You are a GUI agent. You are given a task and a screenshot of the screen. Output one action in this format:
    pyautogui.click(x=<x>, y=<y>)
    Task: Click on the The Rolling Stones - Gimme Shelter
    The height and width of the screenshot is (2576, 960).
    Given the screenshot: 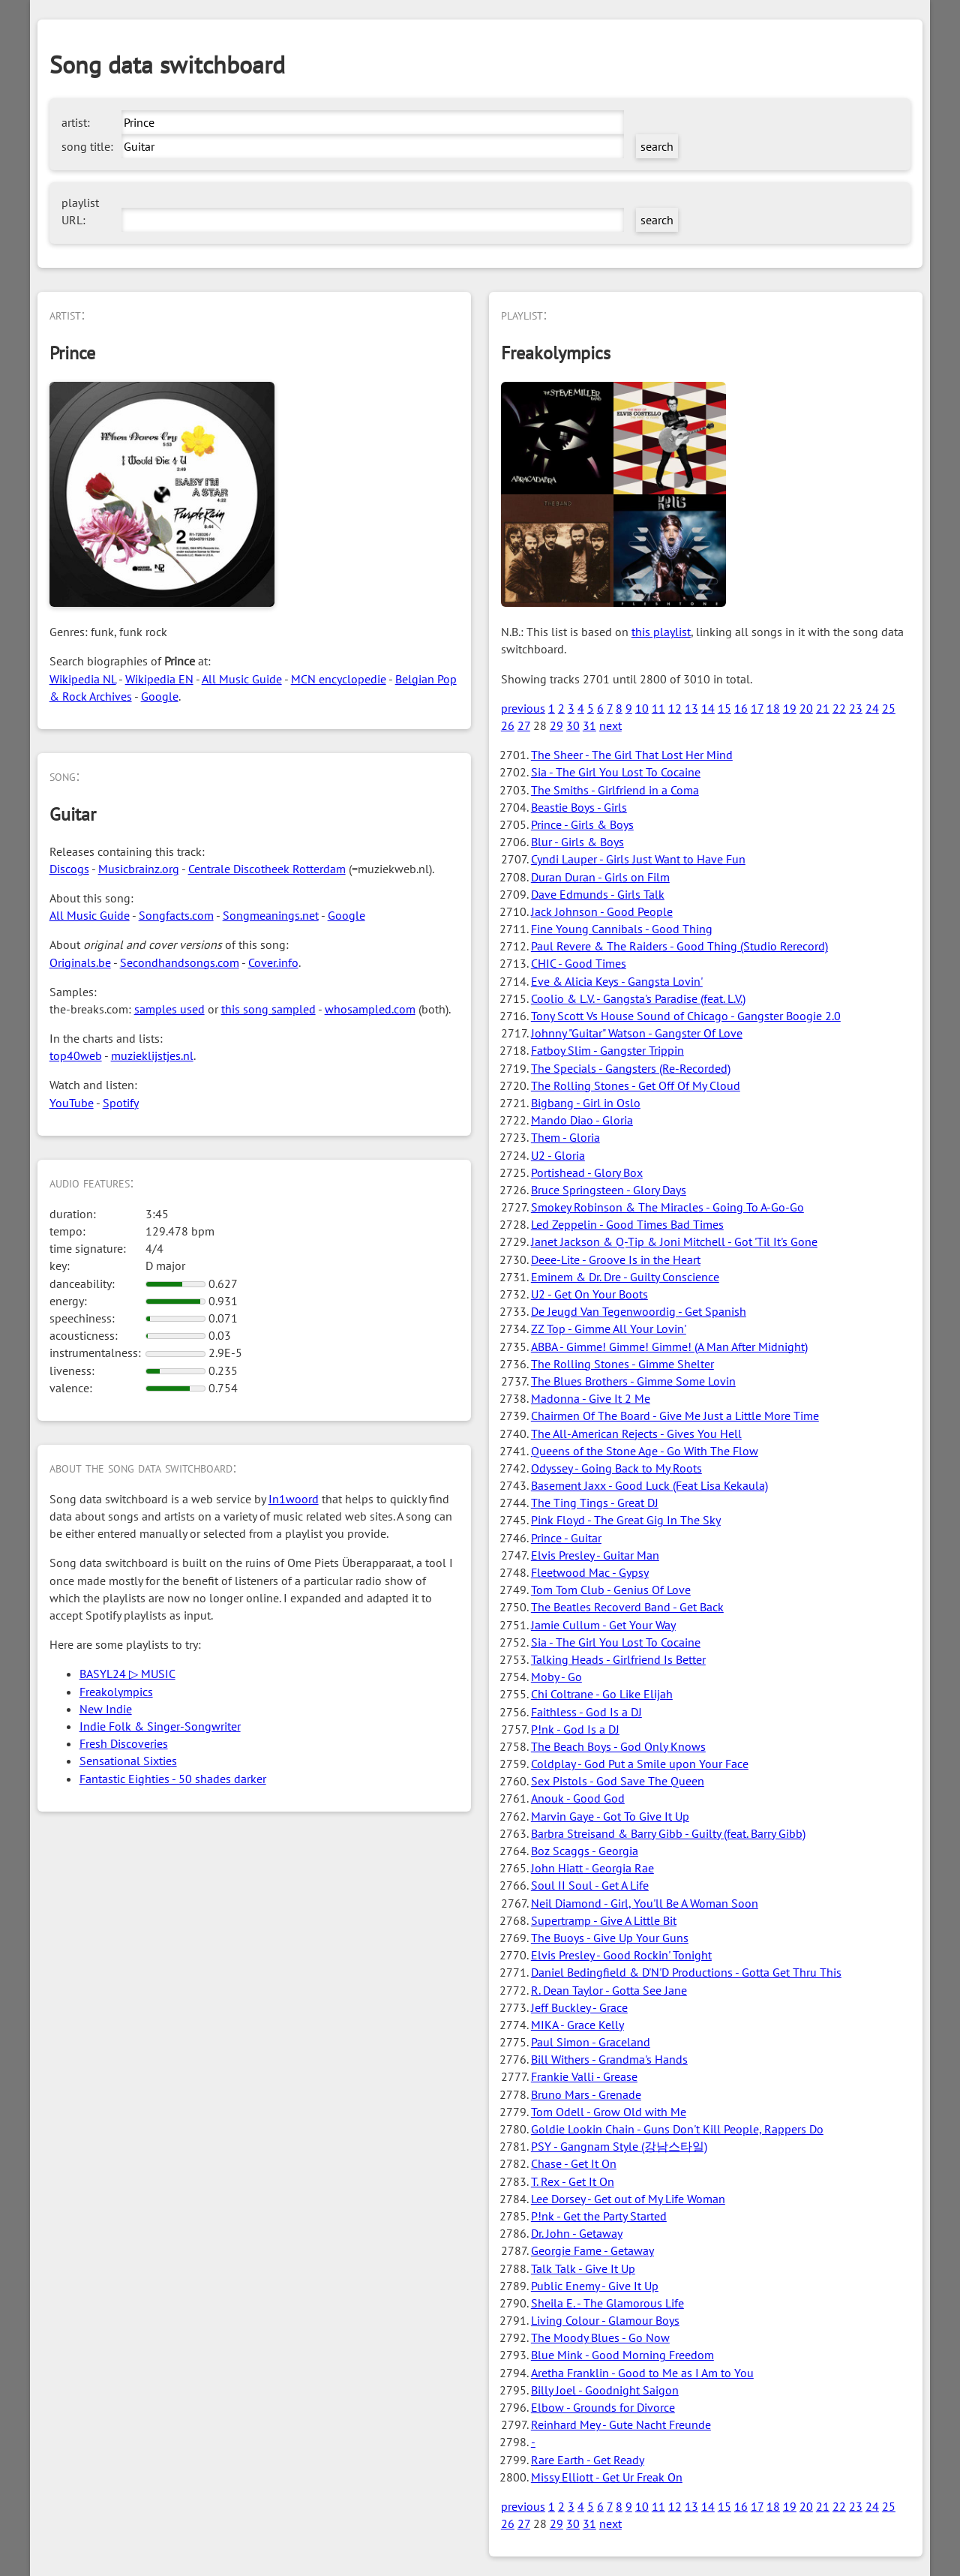 What is the action you would take?
    pyautogui.click(x=622, y=1363)
    